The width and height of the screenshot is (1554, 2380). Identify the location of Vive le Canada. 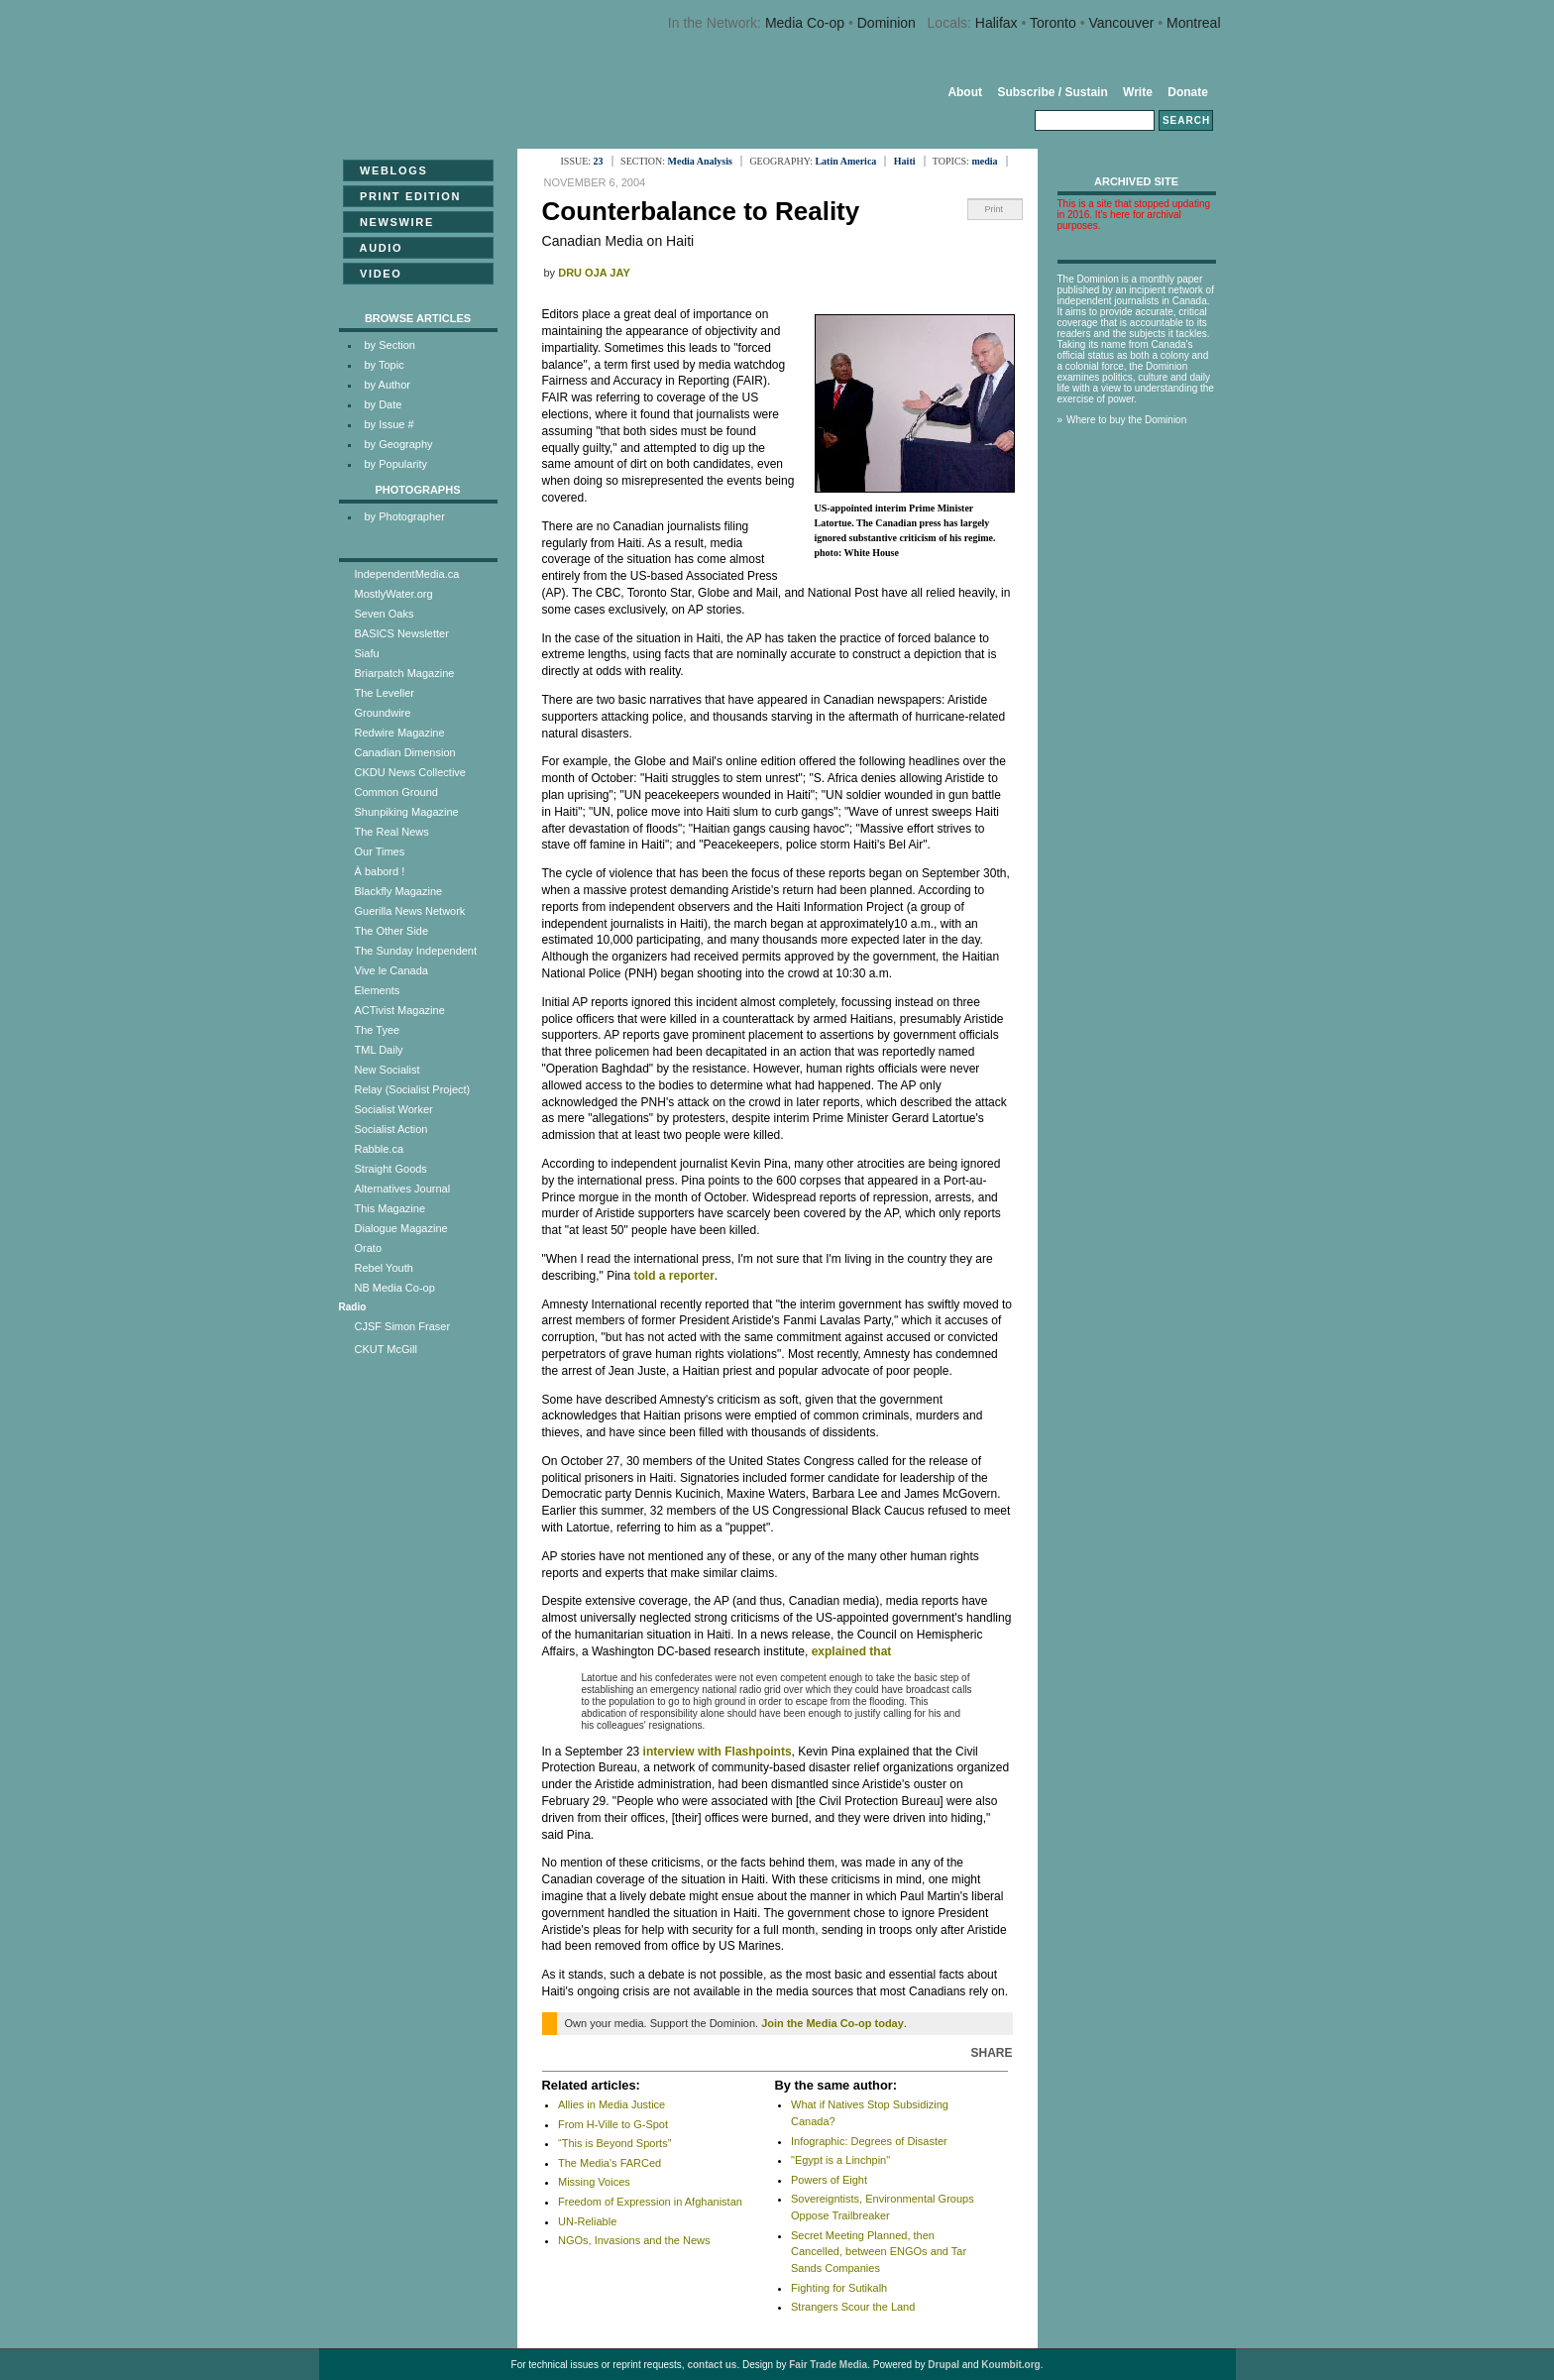
(391, 970).